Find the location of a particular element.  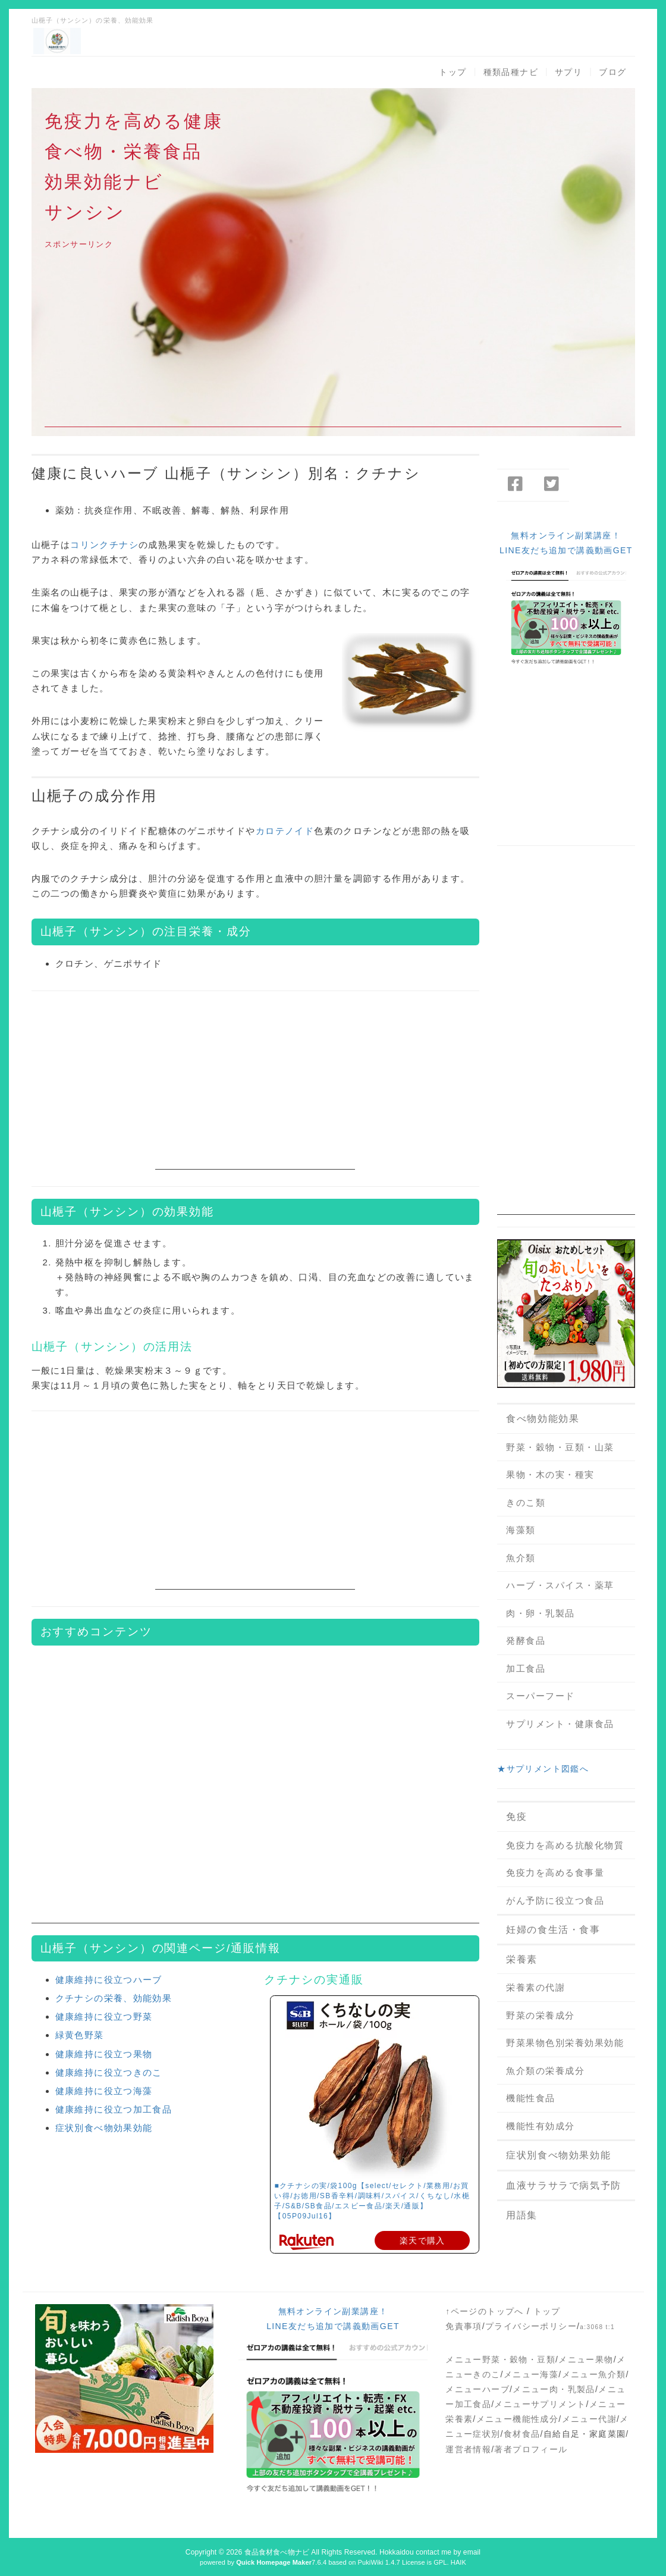

用語集 is located at coordinates (522, 2215).